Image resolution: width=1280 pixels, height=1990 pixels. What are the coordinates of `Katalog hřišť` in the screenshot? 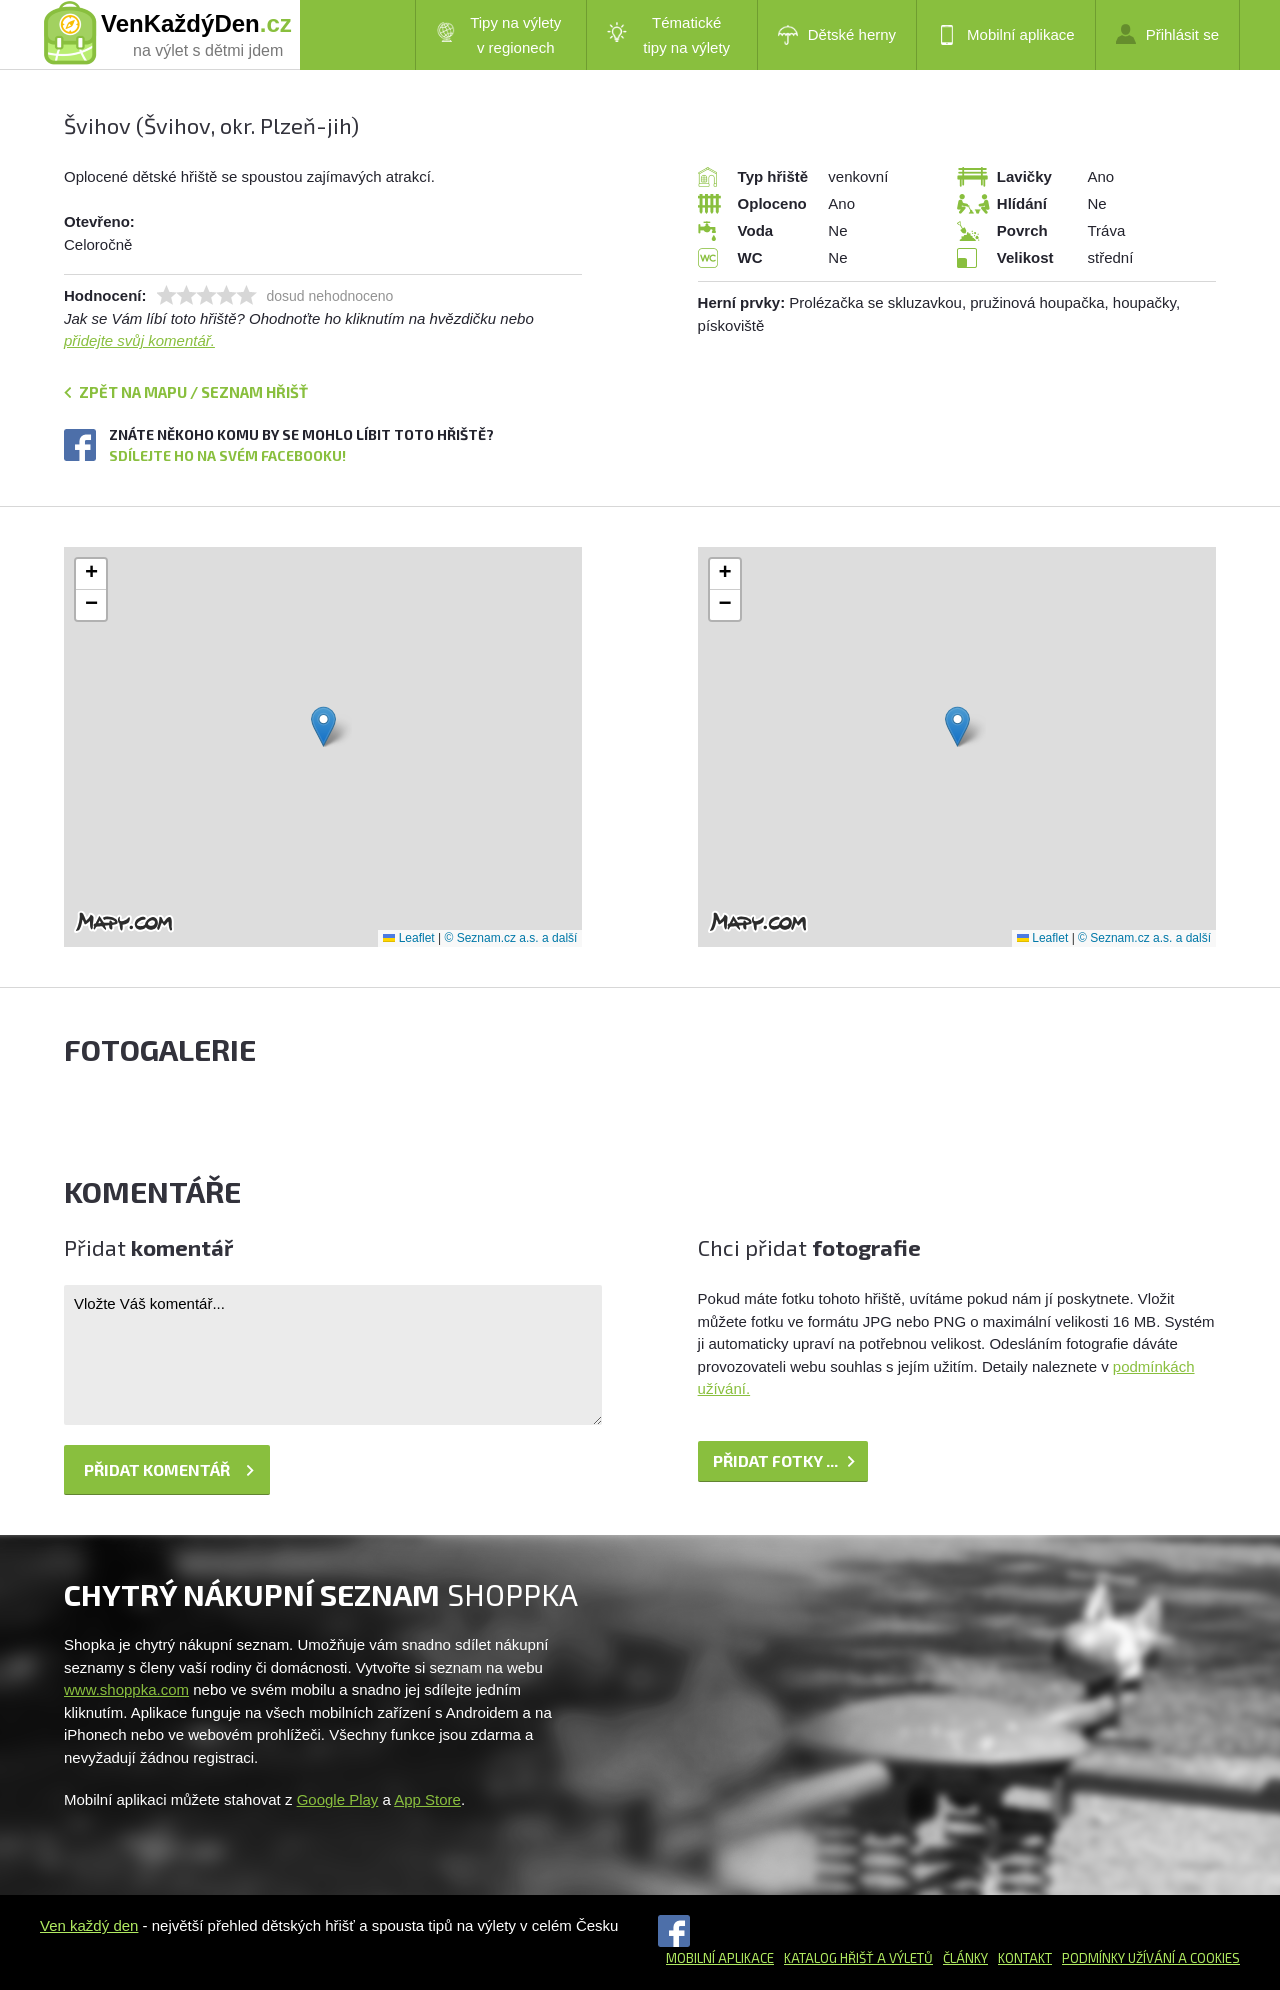 It's located at (829, 1958).